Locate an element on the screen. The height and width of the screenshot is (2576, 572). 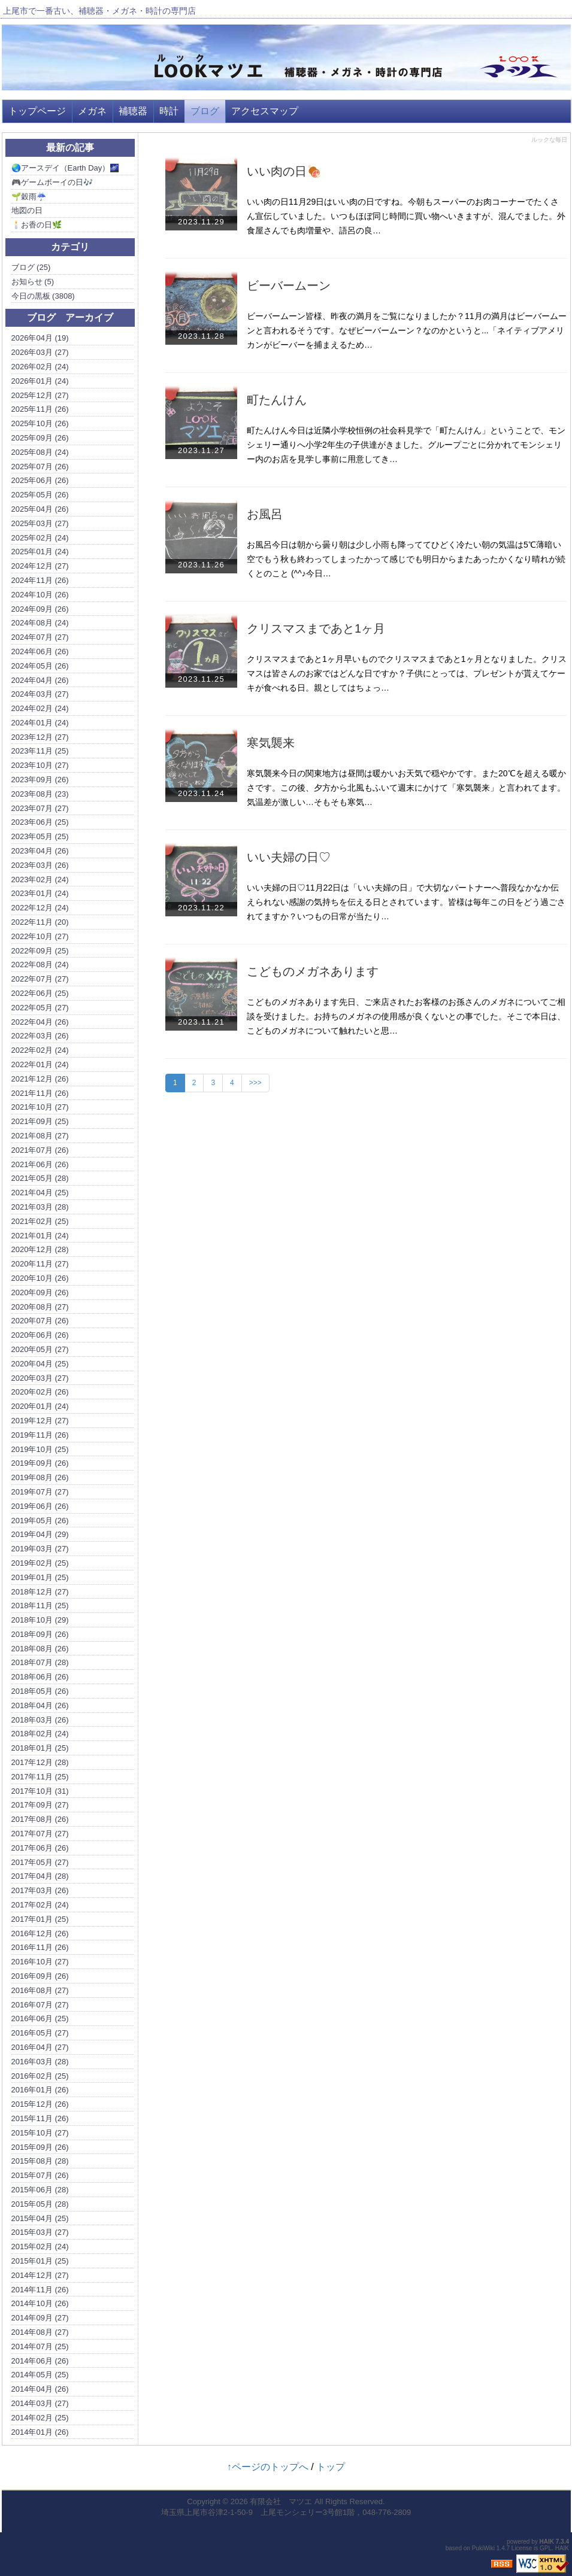
2014年07月 (25) is located at coordinates (40, 2346).